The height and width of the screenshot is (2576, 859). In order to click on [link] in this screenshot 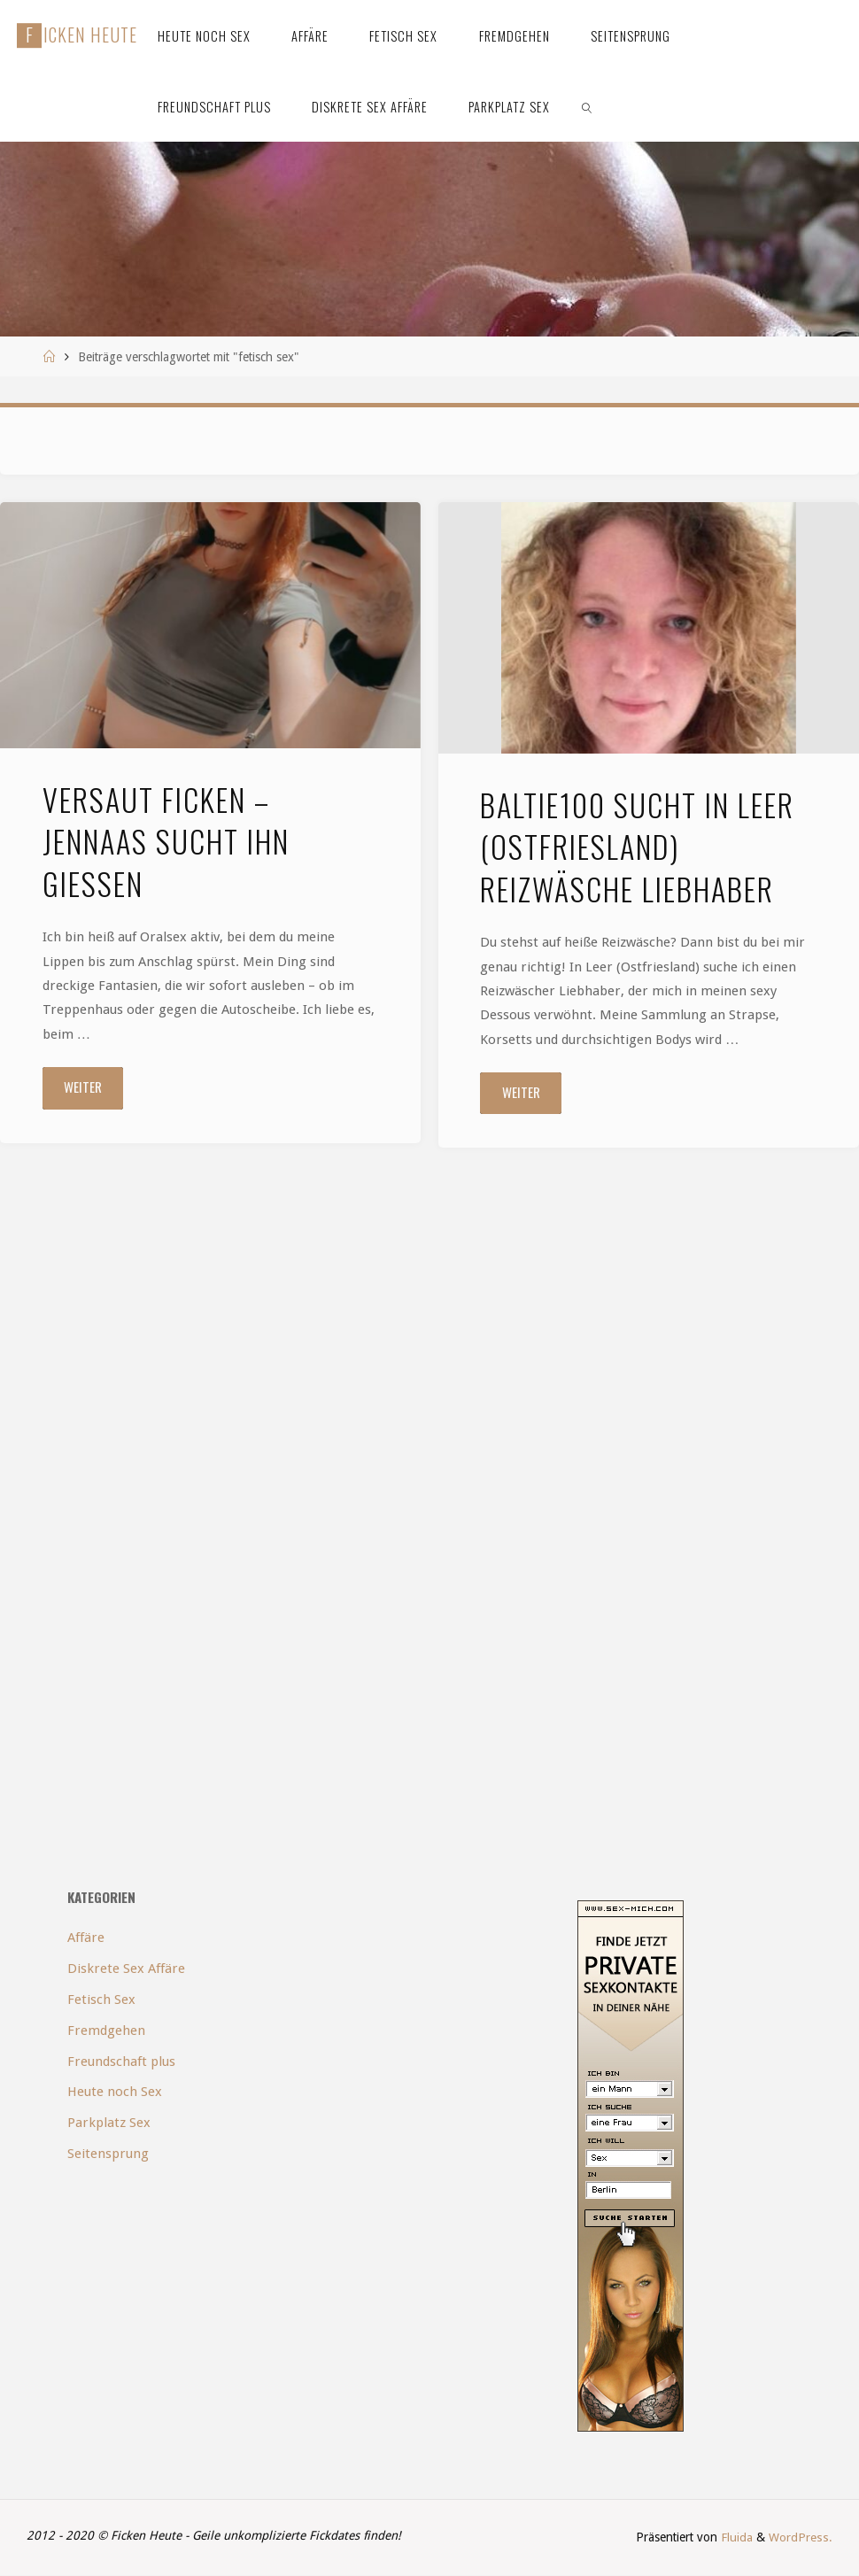, I will do `click(587, 106)`.